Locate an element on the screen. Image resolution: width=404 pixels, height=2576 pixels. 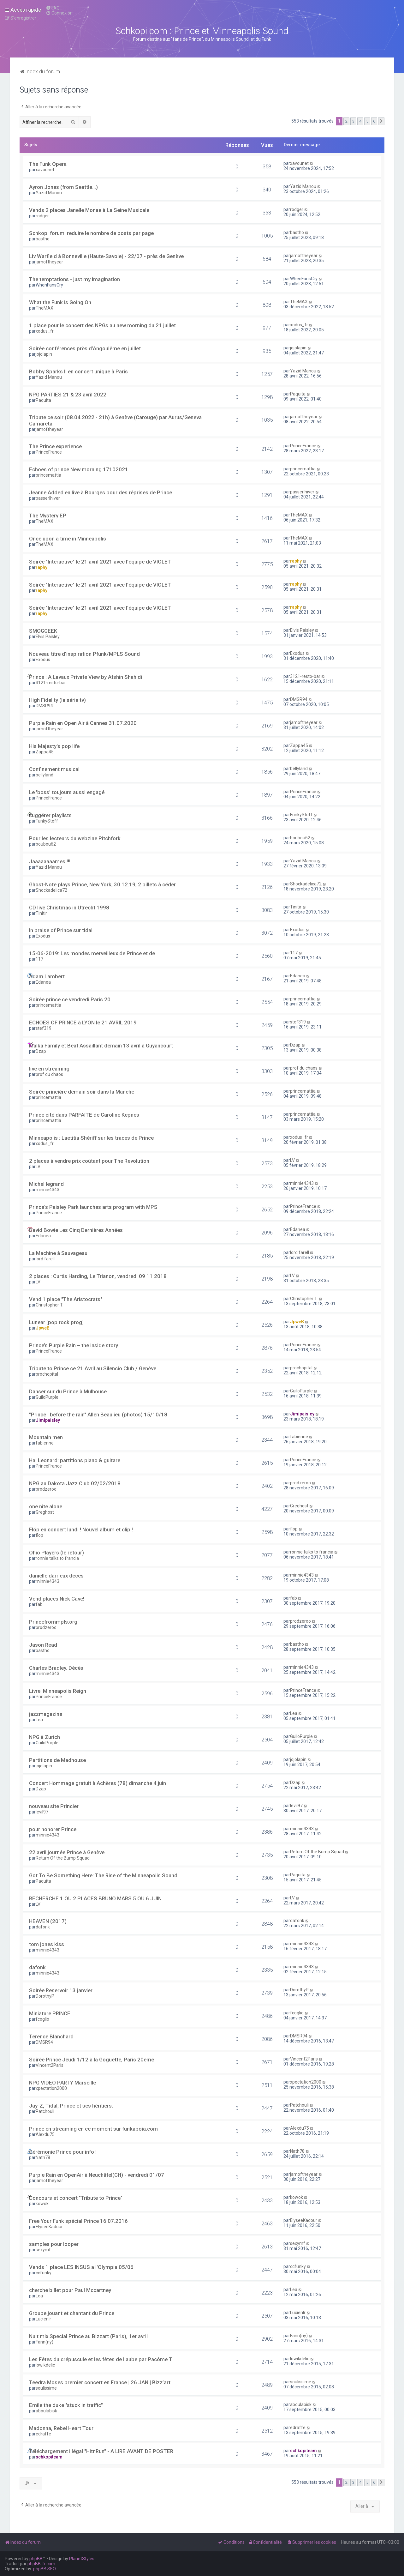
Ghost-Note plays Prince, New York, 30.12.19, 2 billets à céder is located at coordinates (102, 884).